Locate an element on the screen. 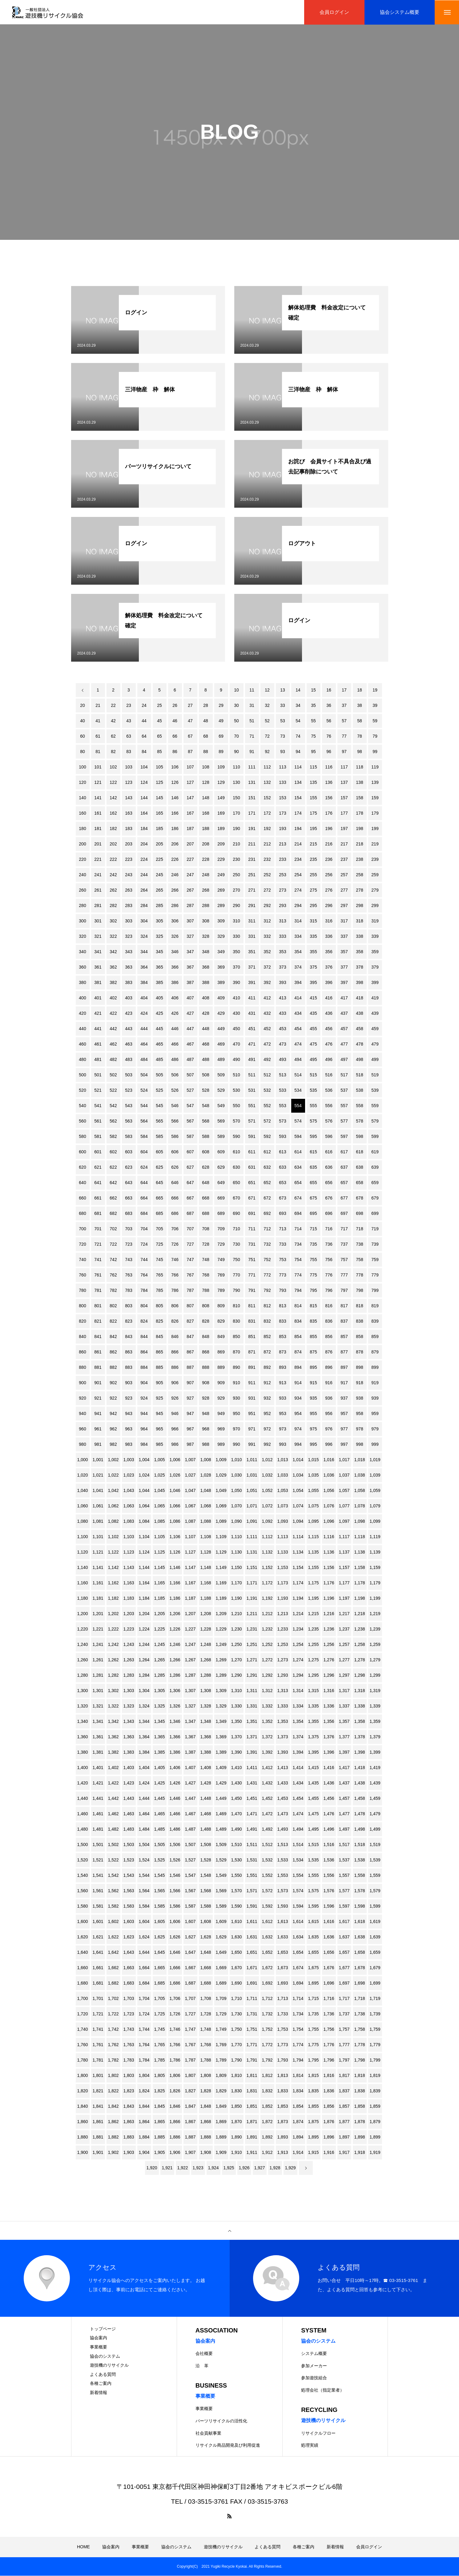 The image size is (459, 2576). 1,768 is located at coordinates (205, 2044).